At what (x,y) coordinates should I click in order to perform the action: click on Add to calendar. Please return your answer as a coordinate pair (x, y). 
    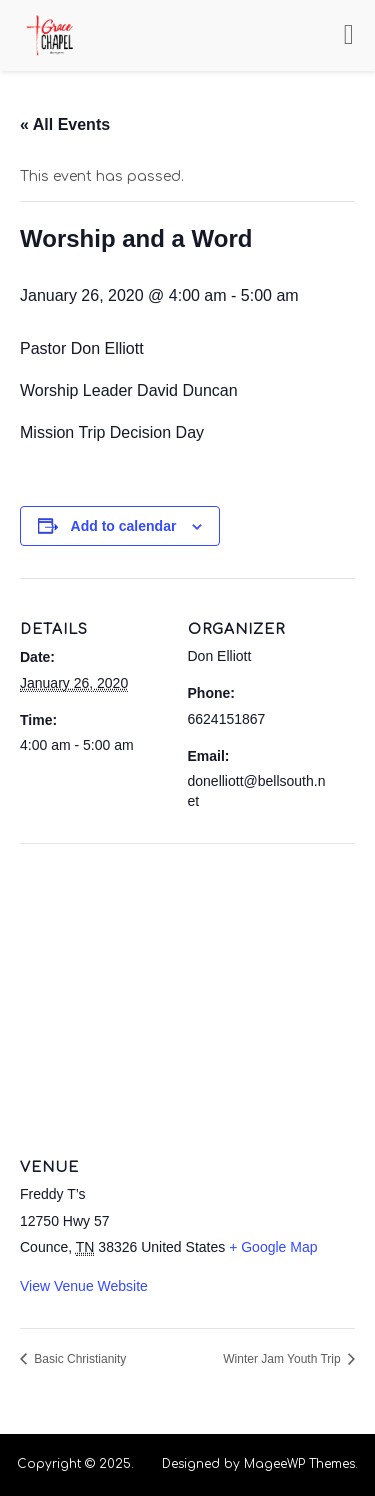
    Looking at the image, I should click on (124, 526).